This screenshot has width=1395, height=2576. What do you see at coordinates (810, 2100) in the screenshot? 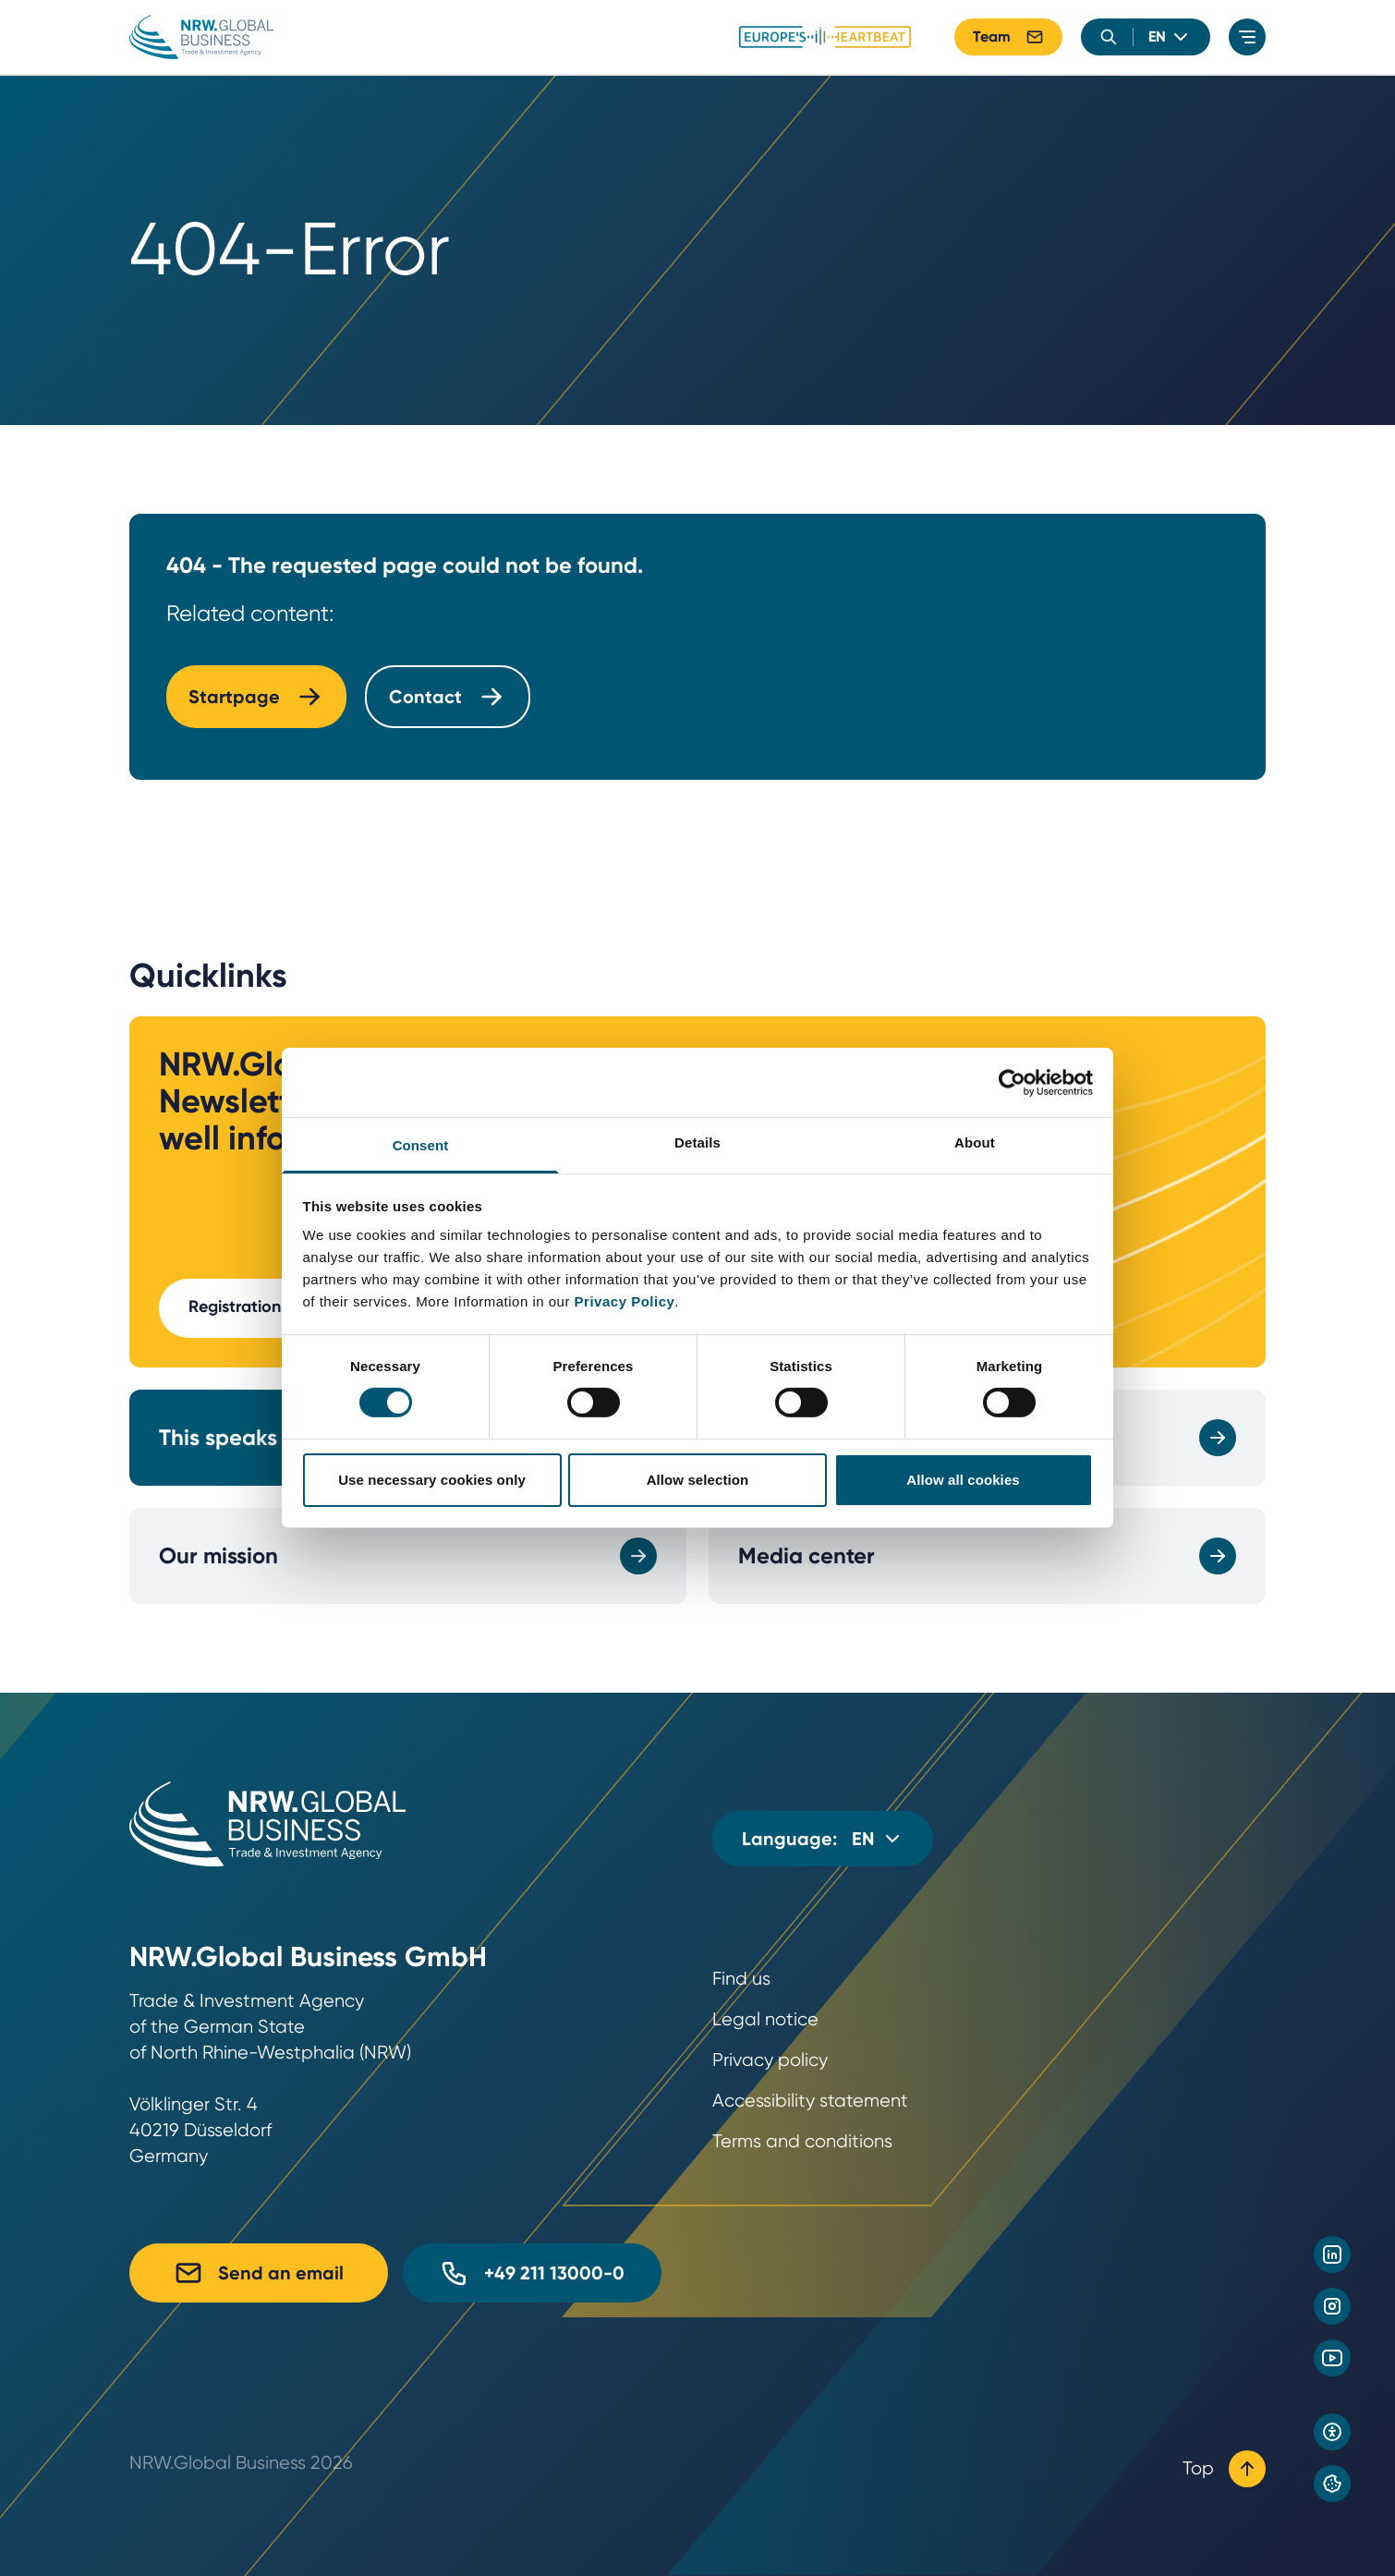
I see `Accessibility statement` at bounding box center [810, 2100].